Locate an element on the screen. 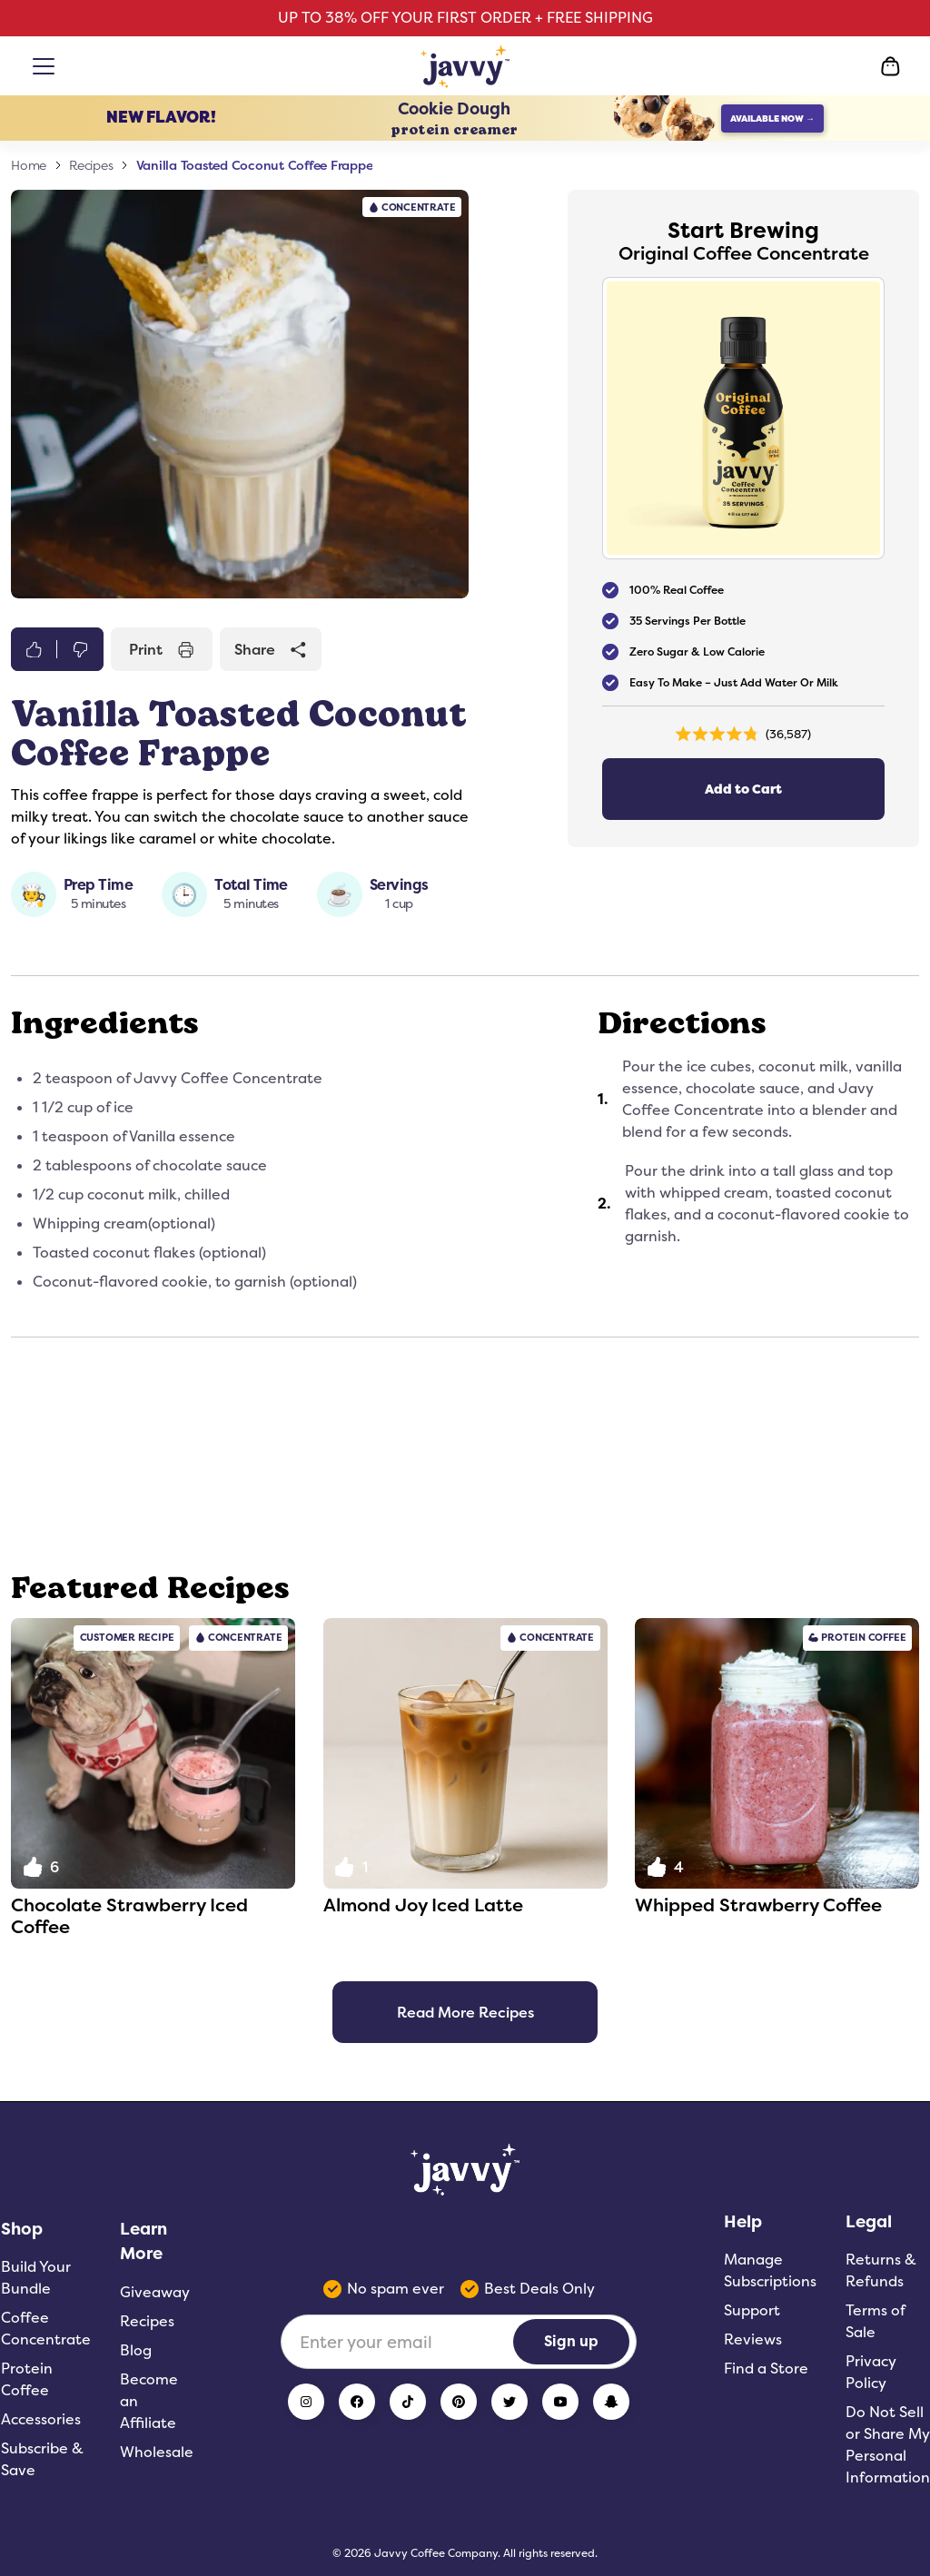 Image resolution: width=930 pixels, height=2576 pixels. [Pinterest] is located at coordinates (458, 2402).